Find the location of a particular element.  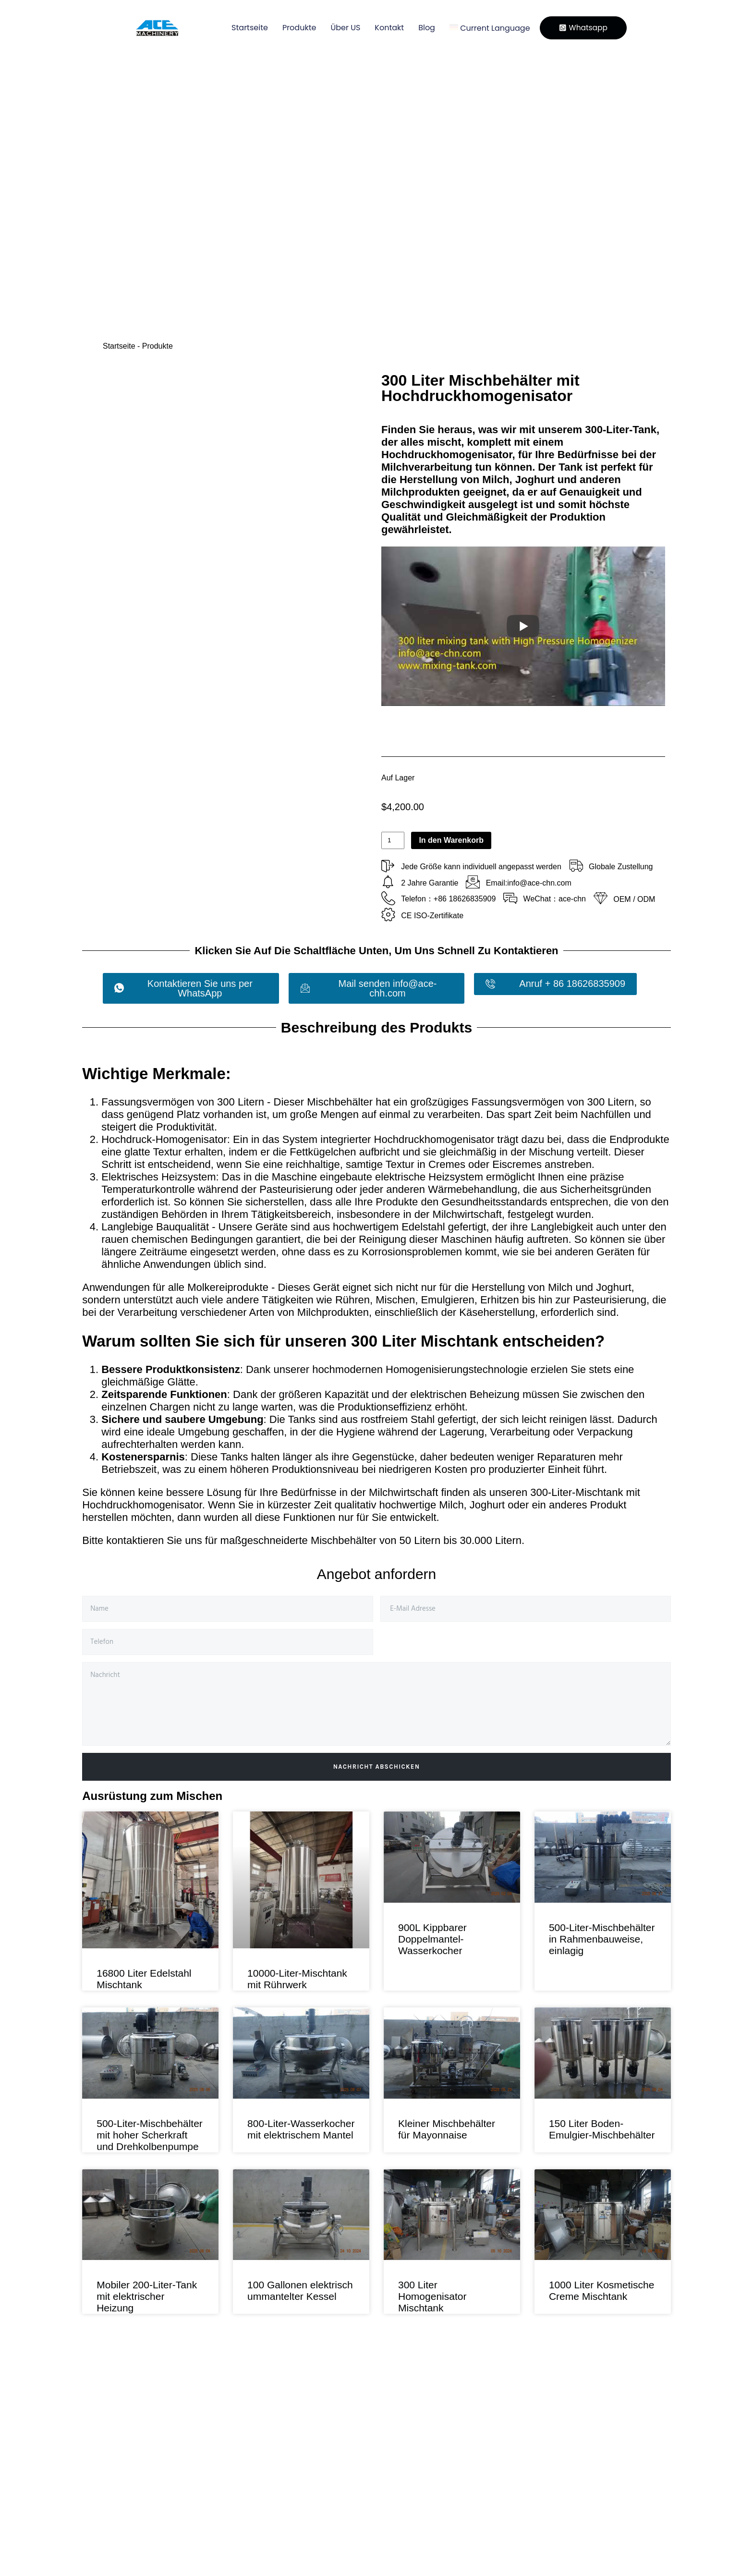

Kontakt is located at coordinates (382, 27).